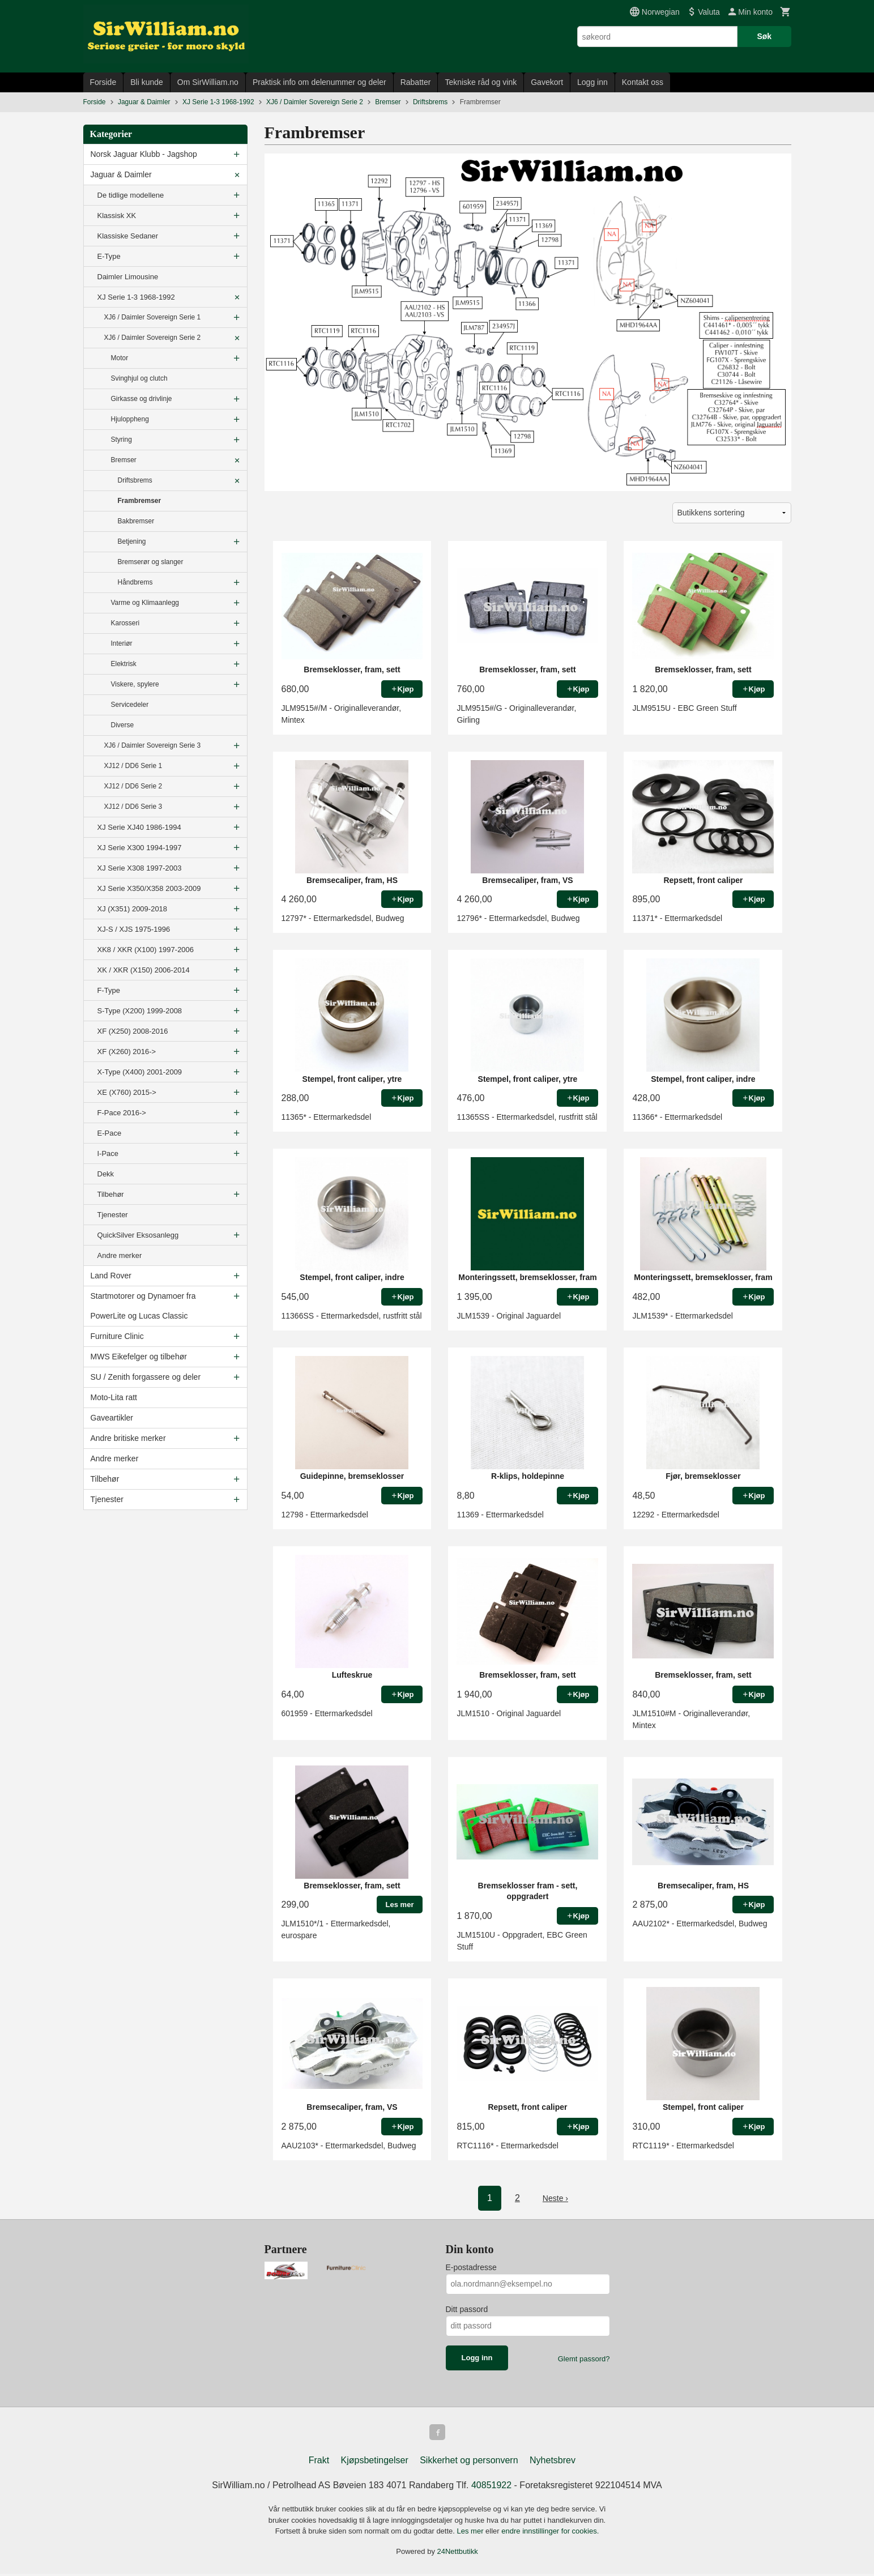 The height and width of the screenshot is (2576, 874). What do you see at coordinates (124, 460) in the screenshot?
I see `Bremser` at bounding box center [124, 460].